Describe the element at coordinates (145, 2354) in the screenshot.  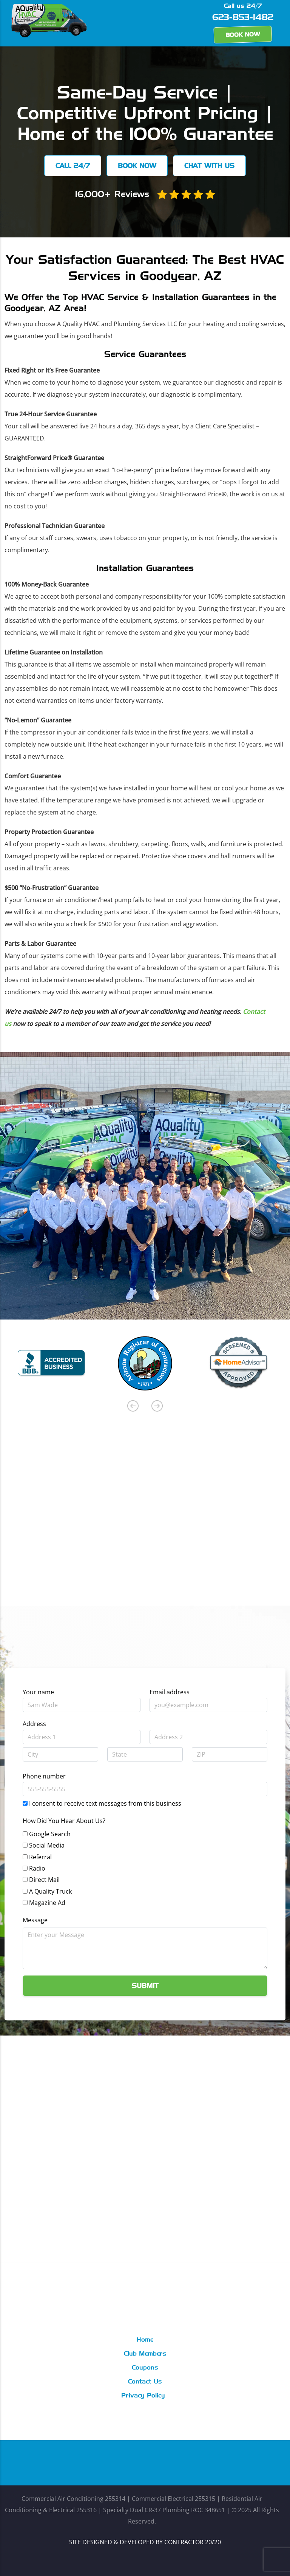
I see `Club Members` at that location.